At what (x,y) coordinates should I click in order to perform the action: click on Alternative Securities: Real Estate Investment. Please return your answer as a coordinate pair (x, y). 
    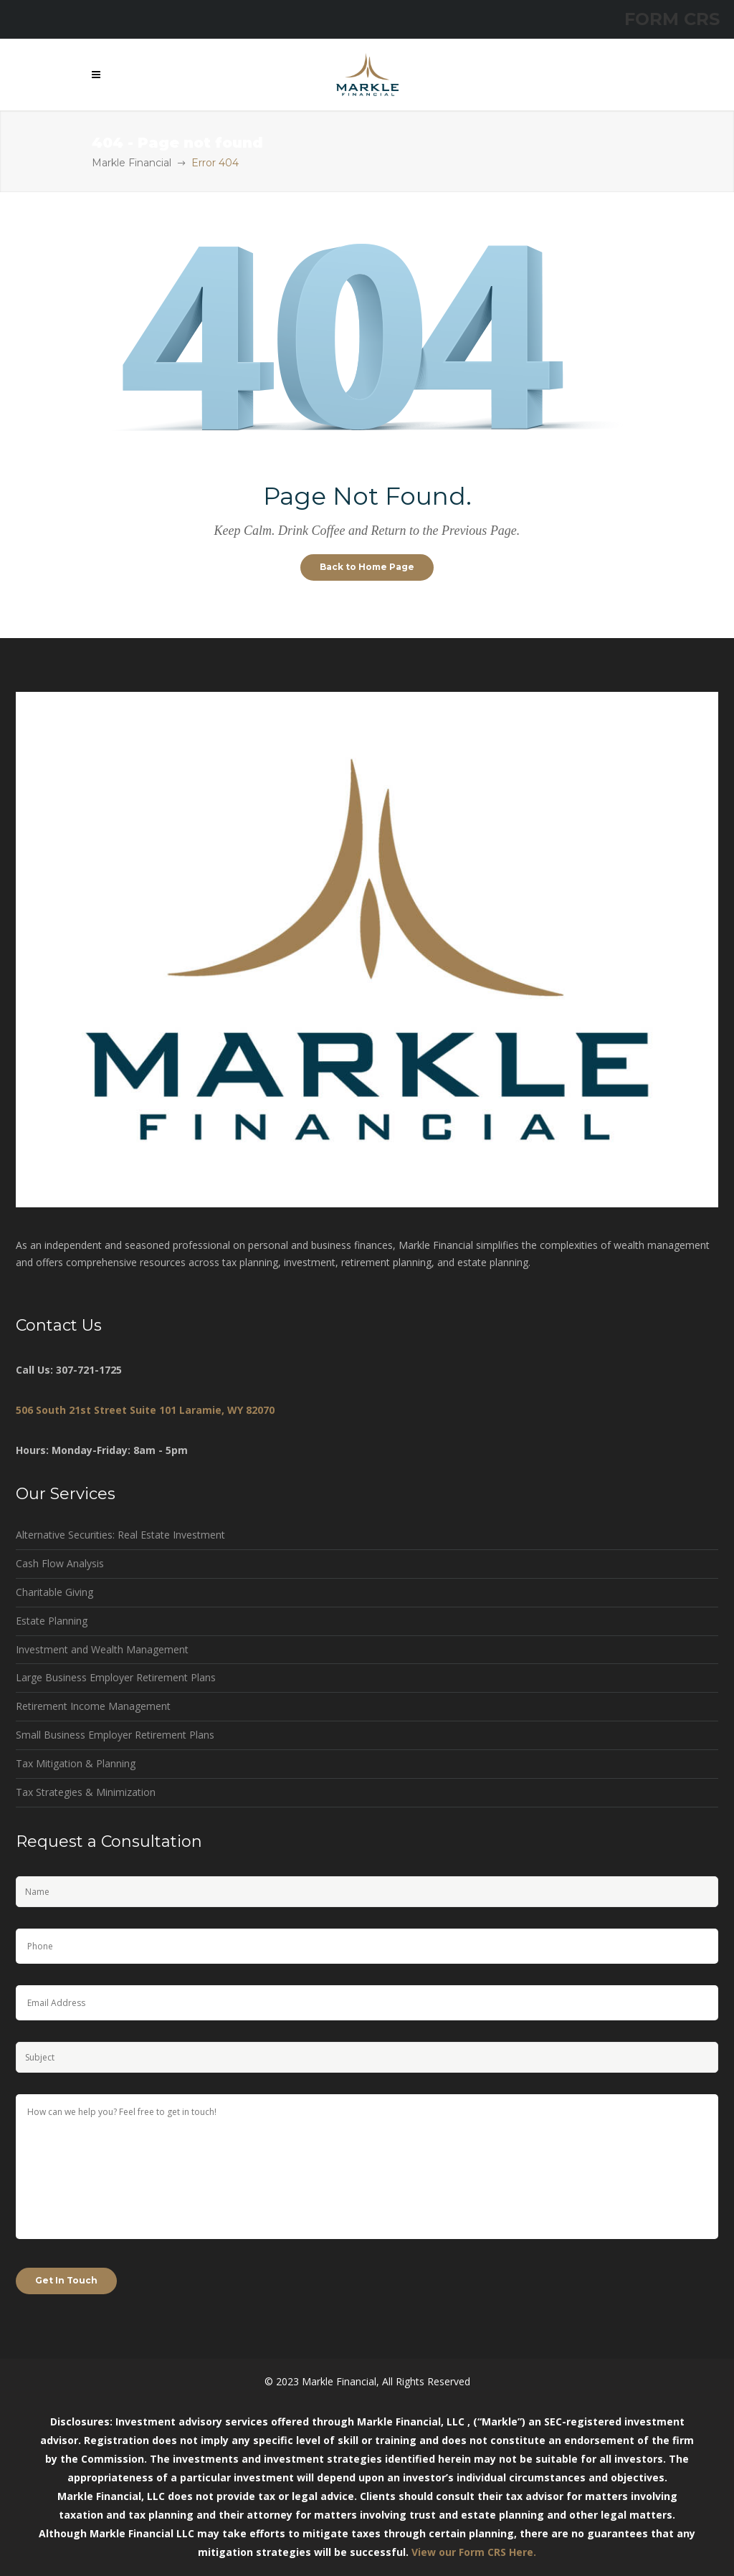
    Looking at the image, I should click on (120, 1534).